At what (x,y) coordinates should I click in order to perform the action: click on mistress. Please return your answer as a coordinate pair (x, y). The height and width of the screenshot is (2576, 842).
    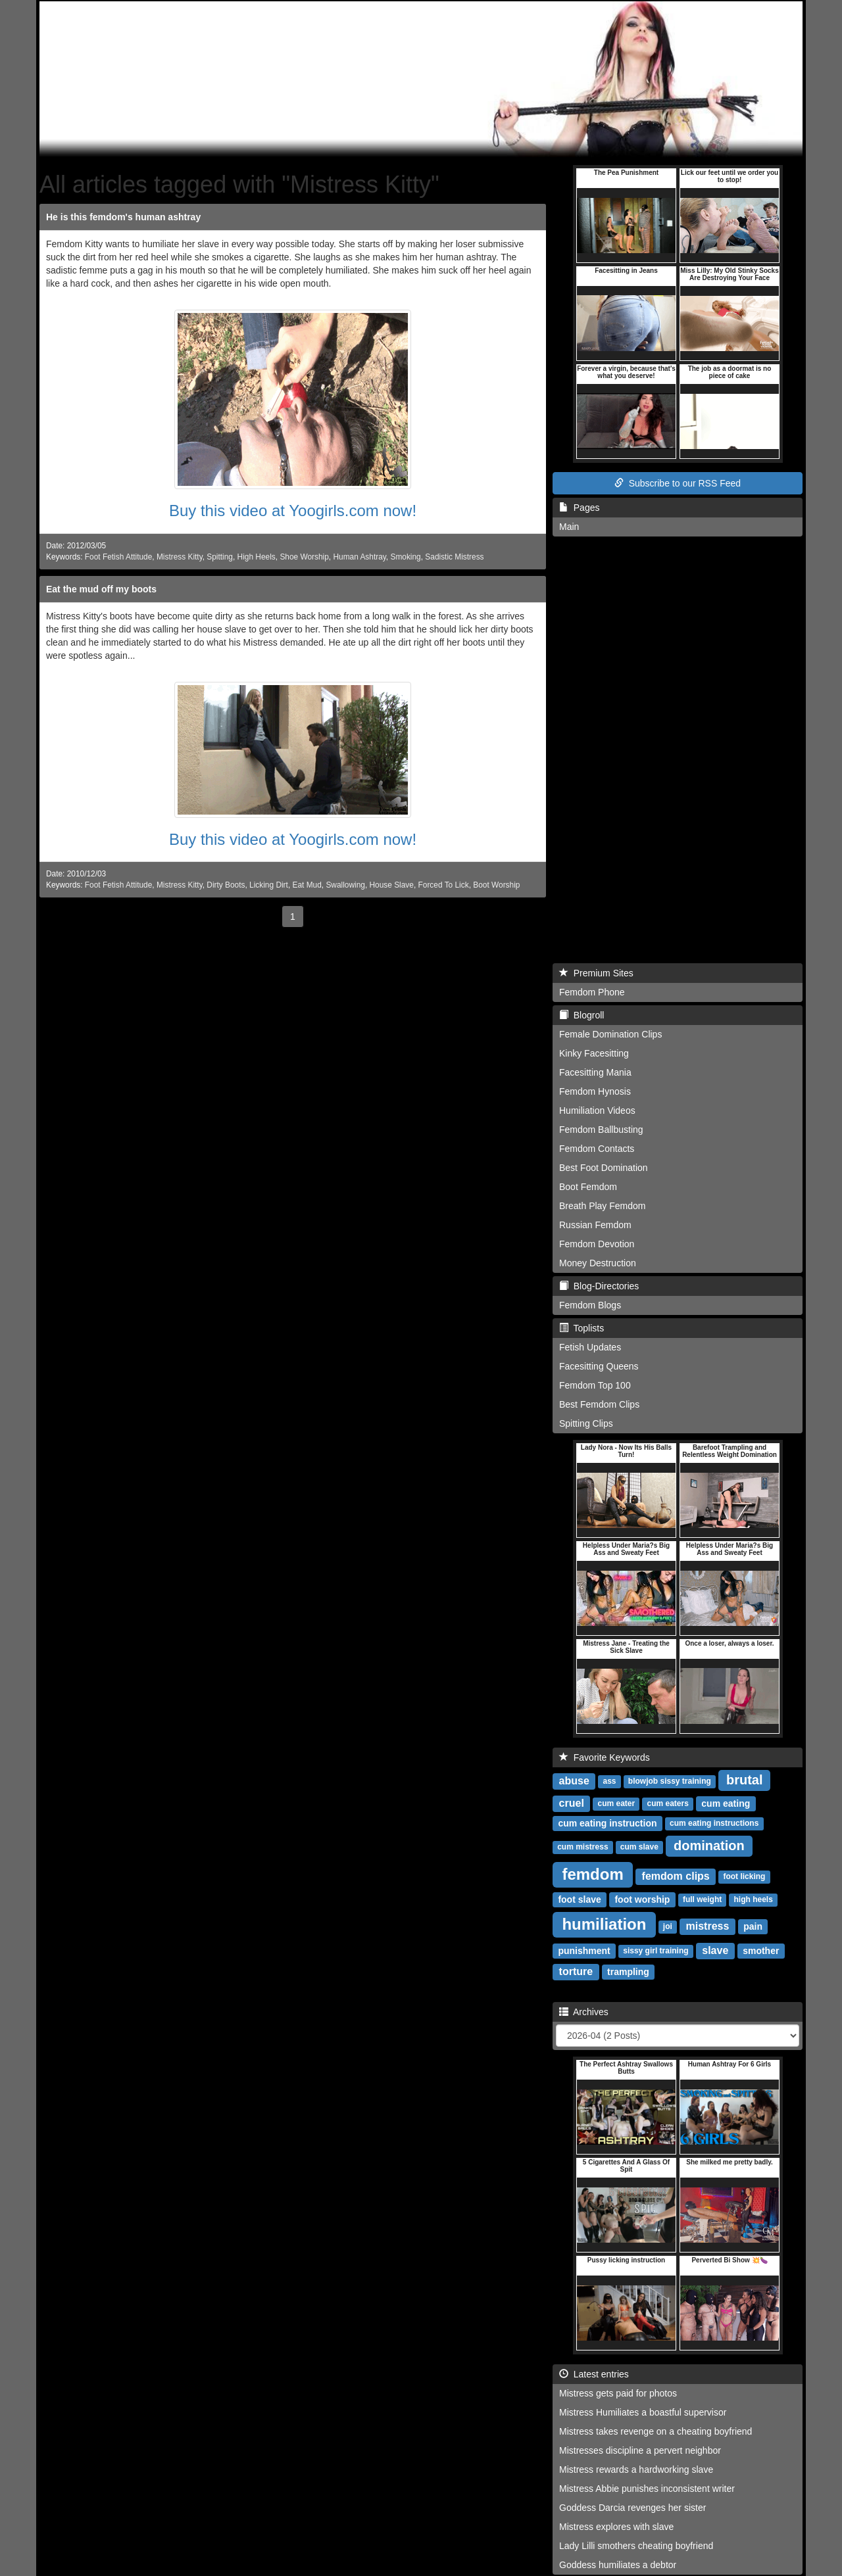
    Looking at the image, I should click on (708, 1926).